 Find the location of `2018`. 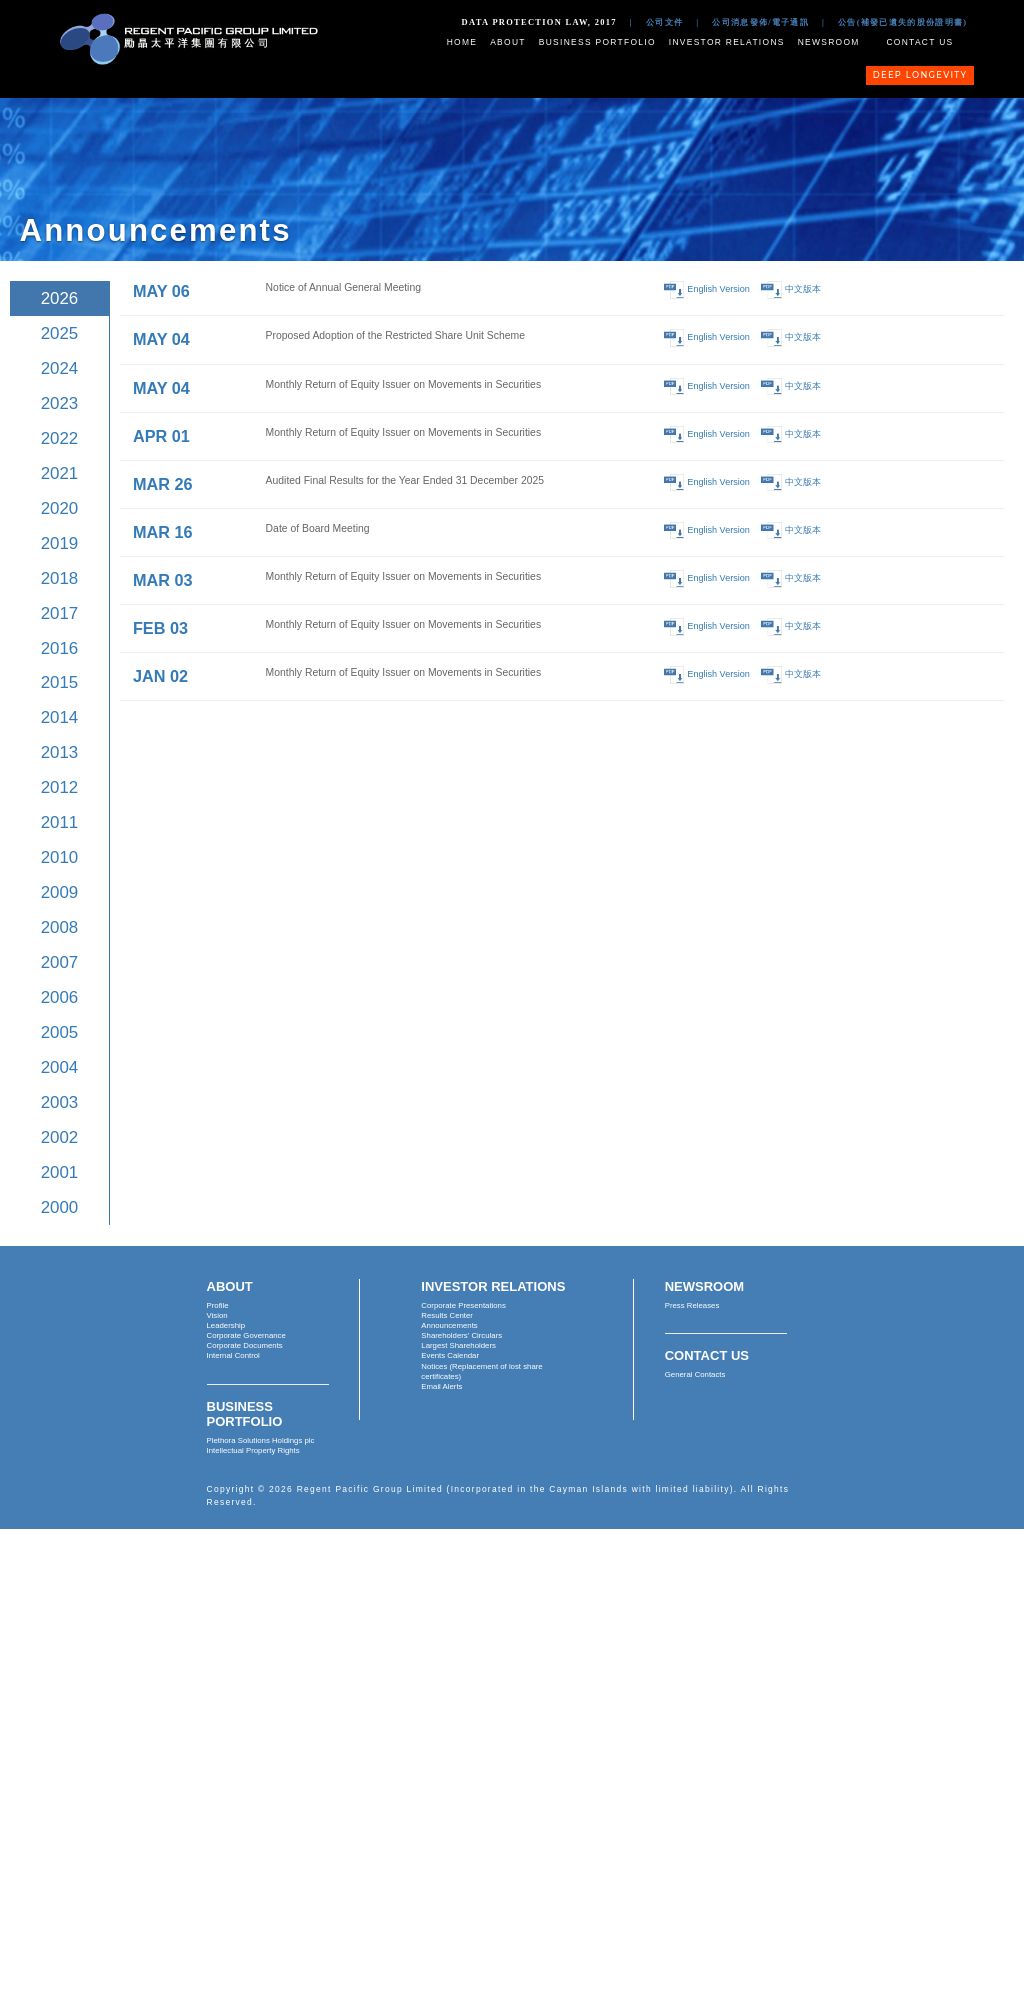

2018 is located at coordinates (60, 578).